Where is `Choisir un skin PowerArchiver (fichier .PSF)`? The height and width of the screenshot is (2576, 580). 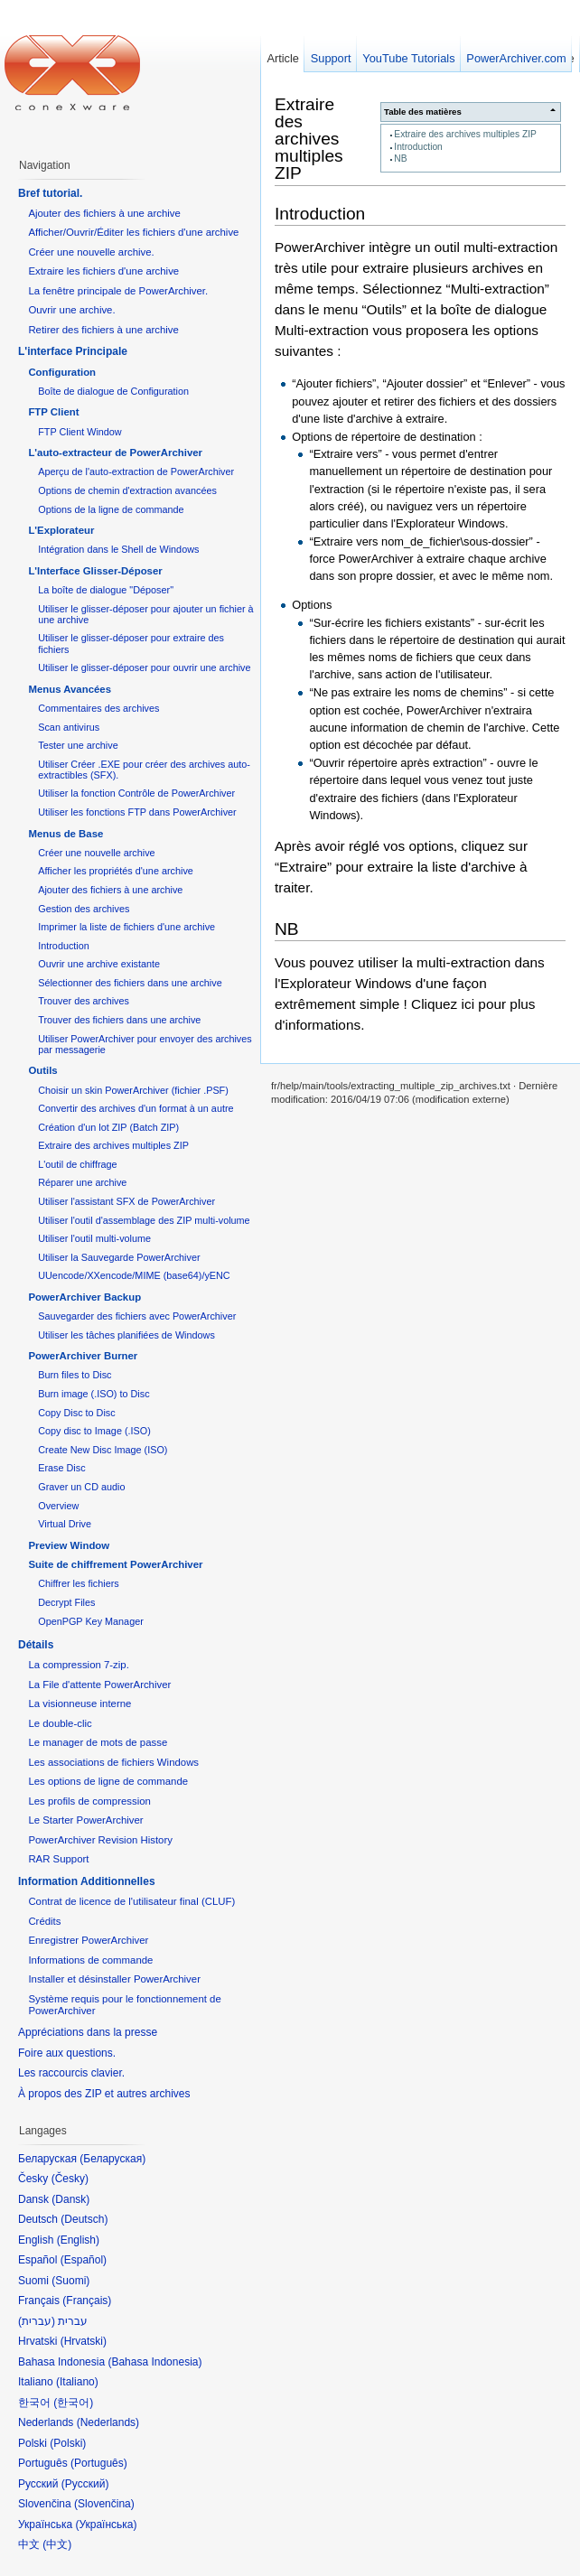
Choisir un skin PowerArchiver (fichier .PSF) is located at coordinates (133, 1090).